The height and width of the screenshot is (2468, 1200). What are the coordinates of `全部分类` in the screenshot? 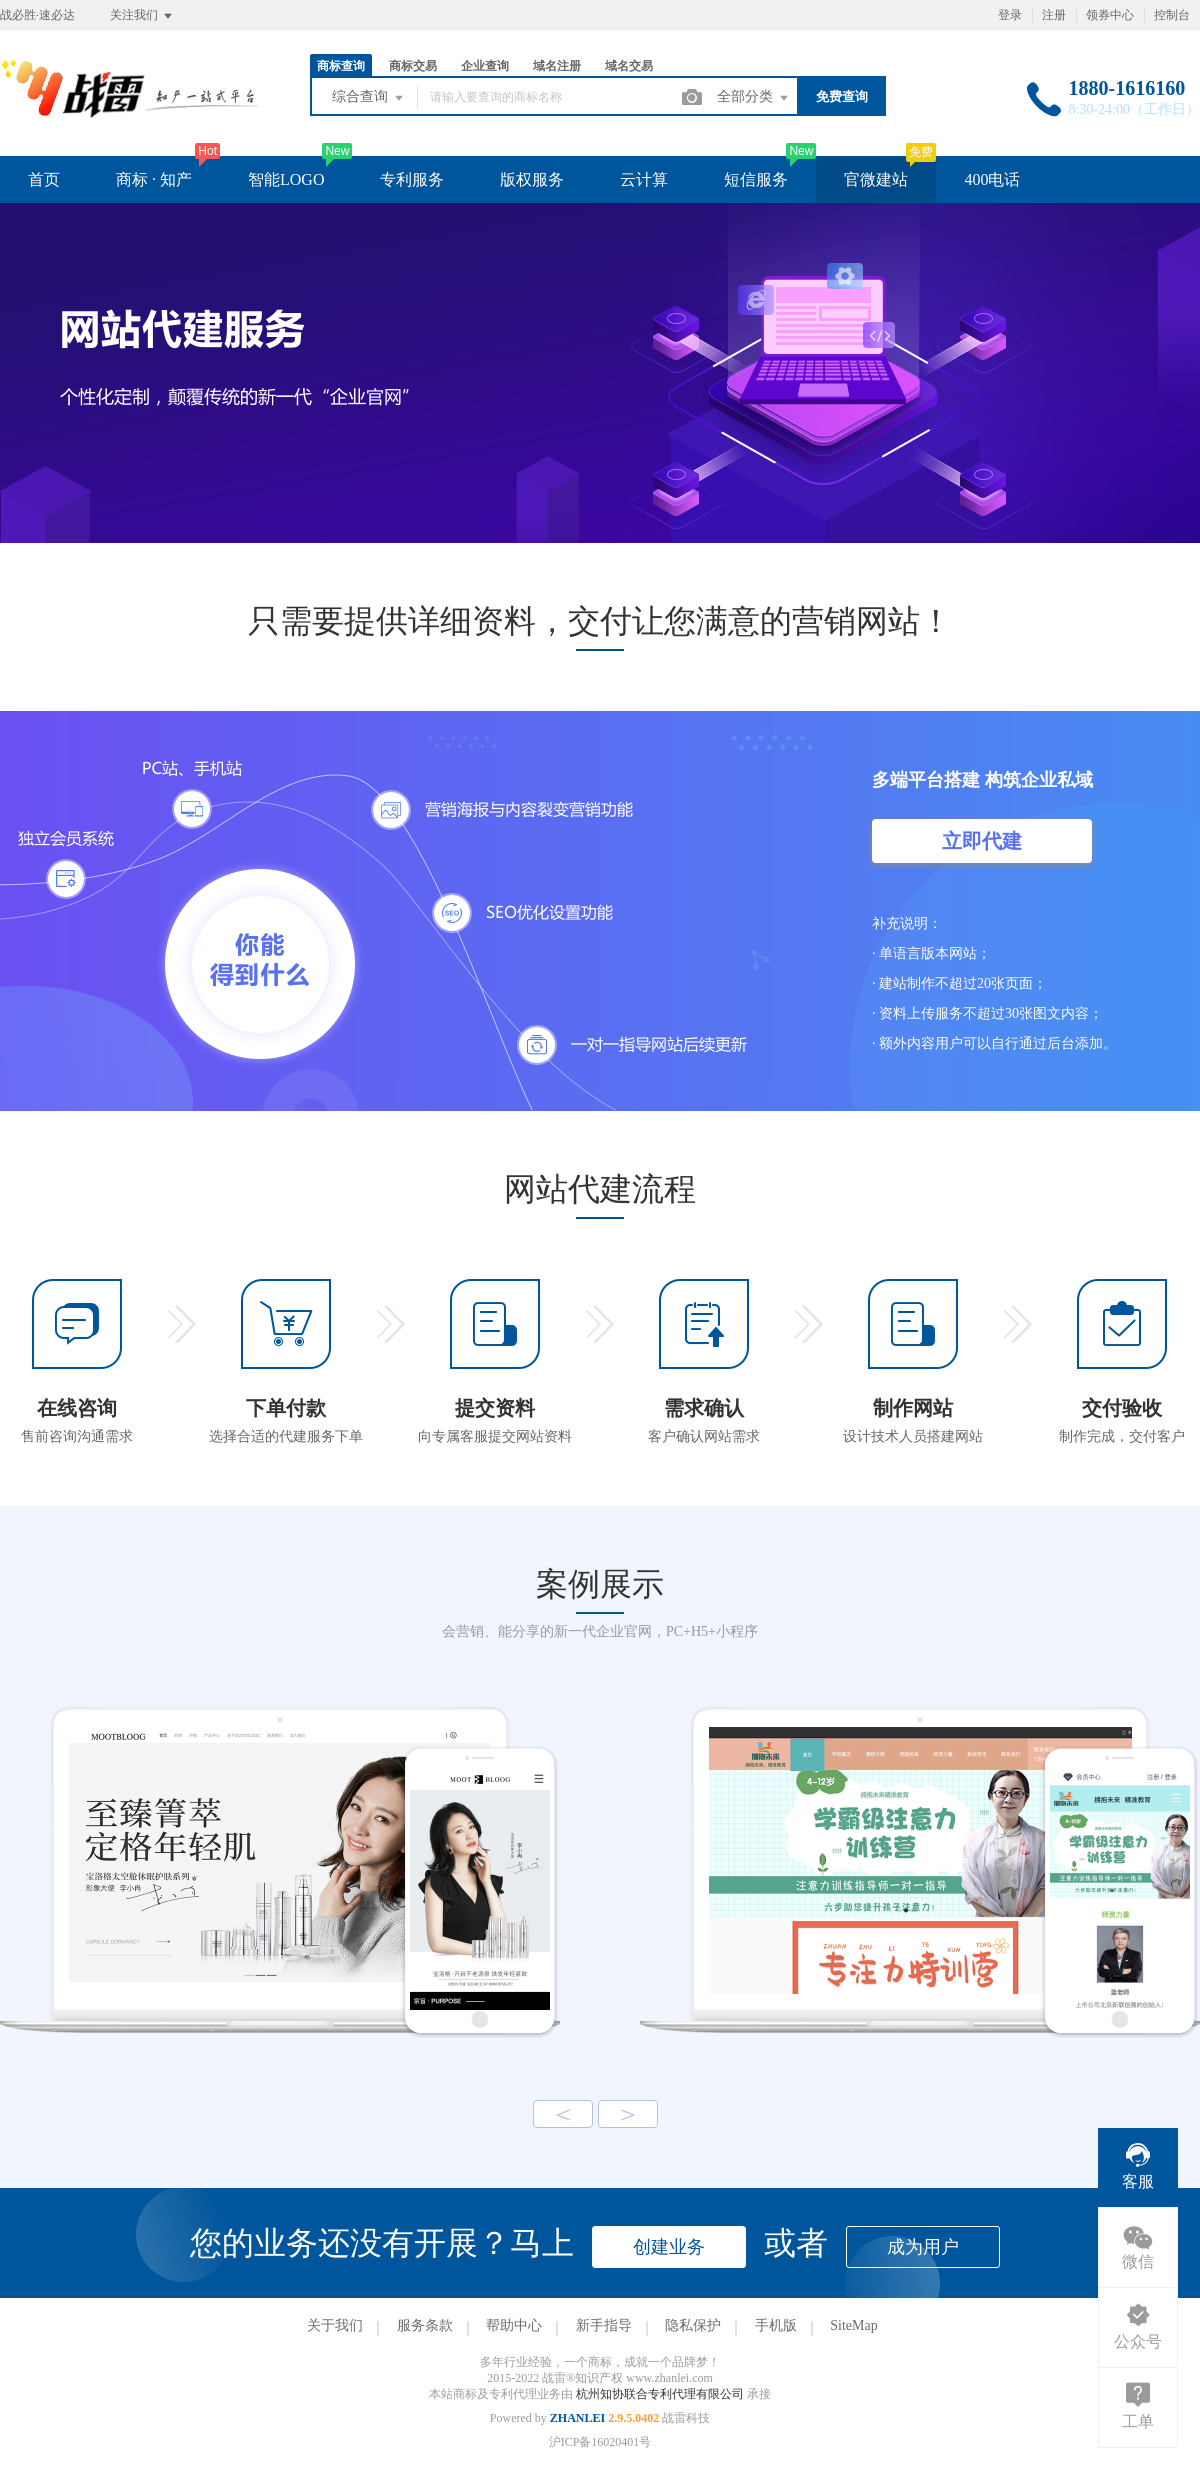 It's located at (754, 98).